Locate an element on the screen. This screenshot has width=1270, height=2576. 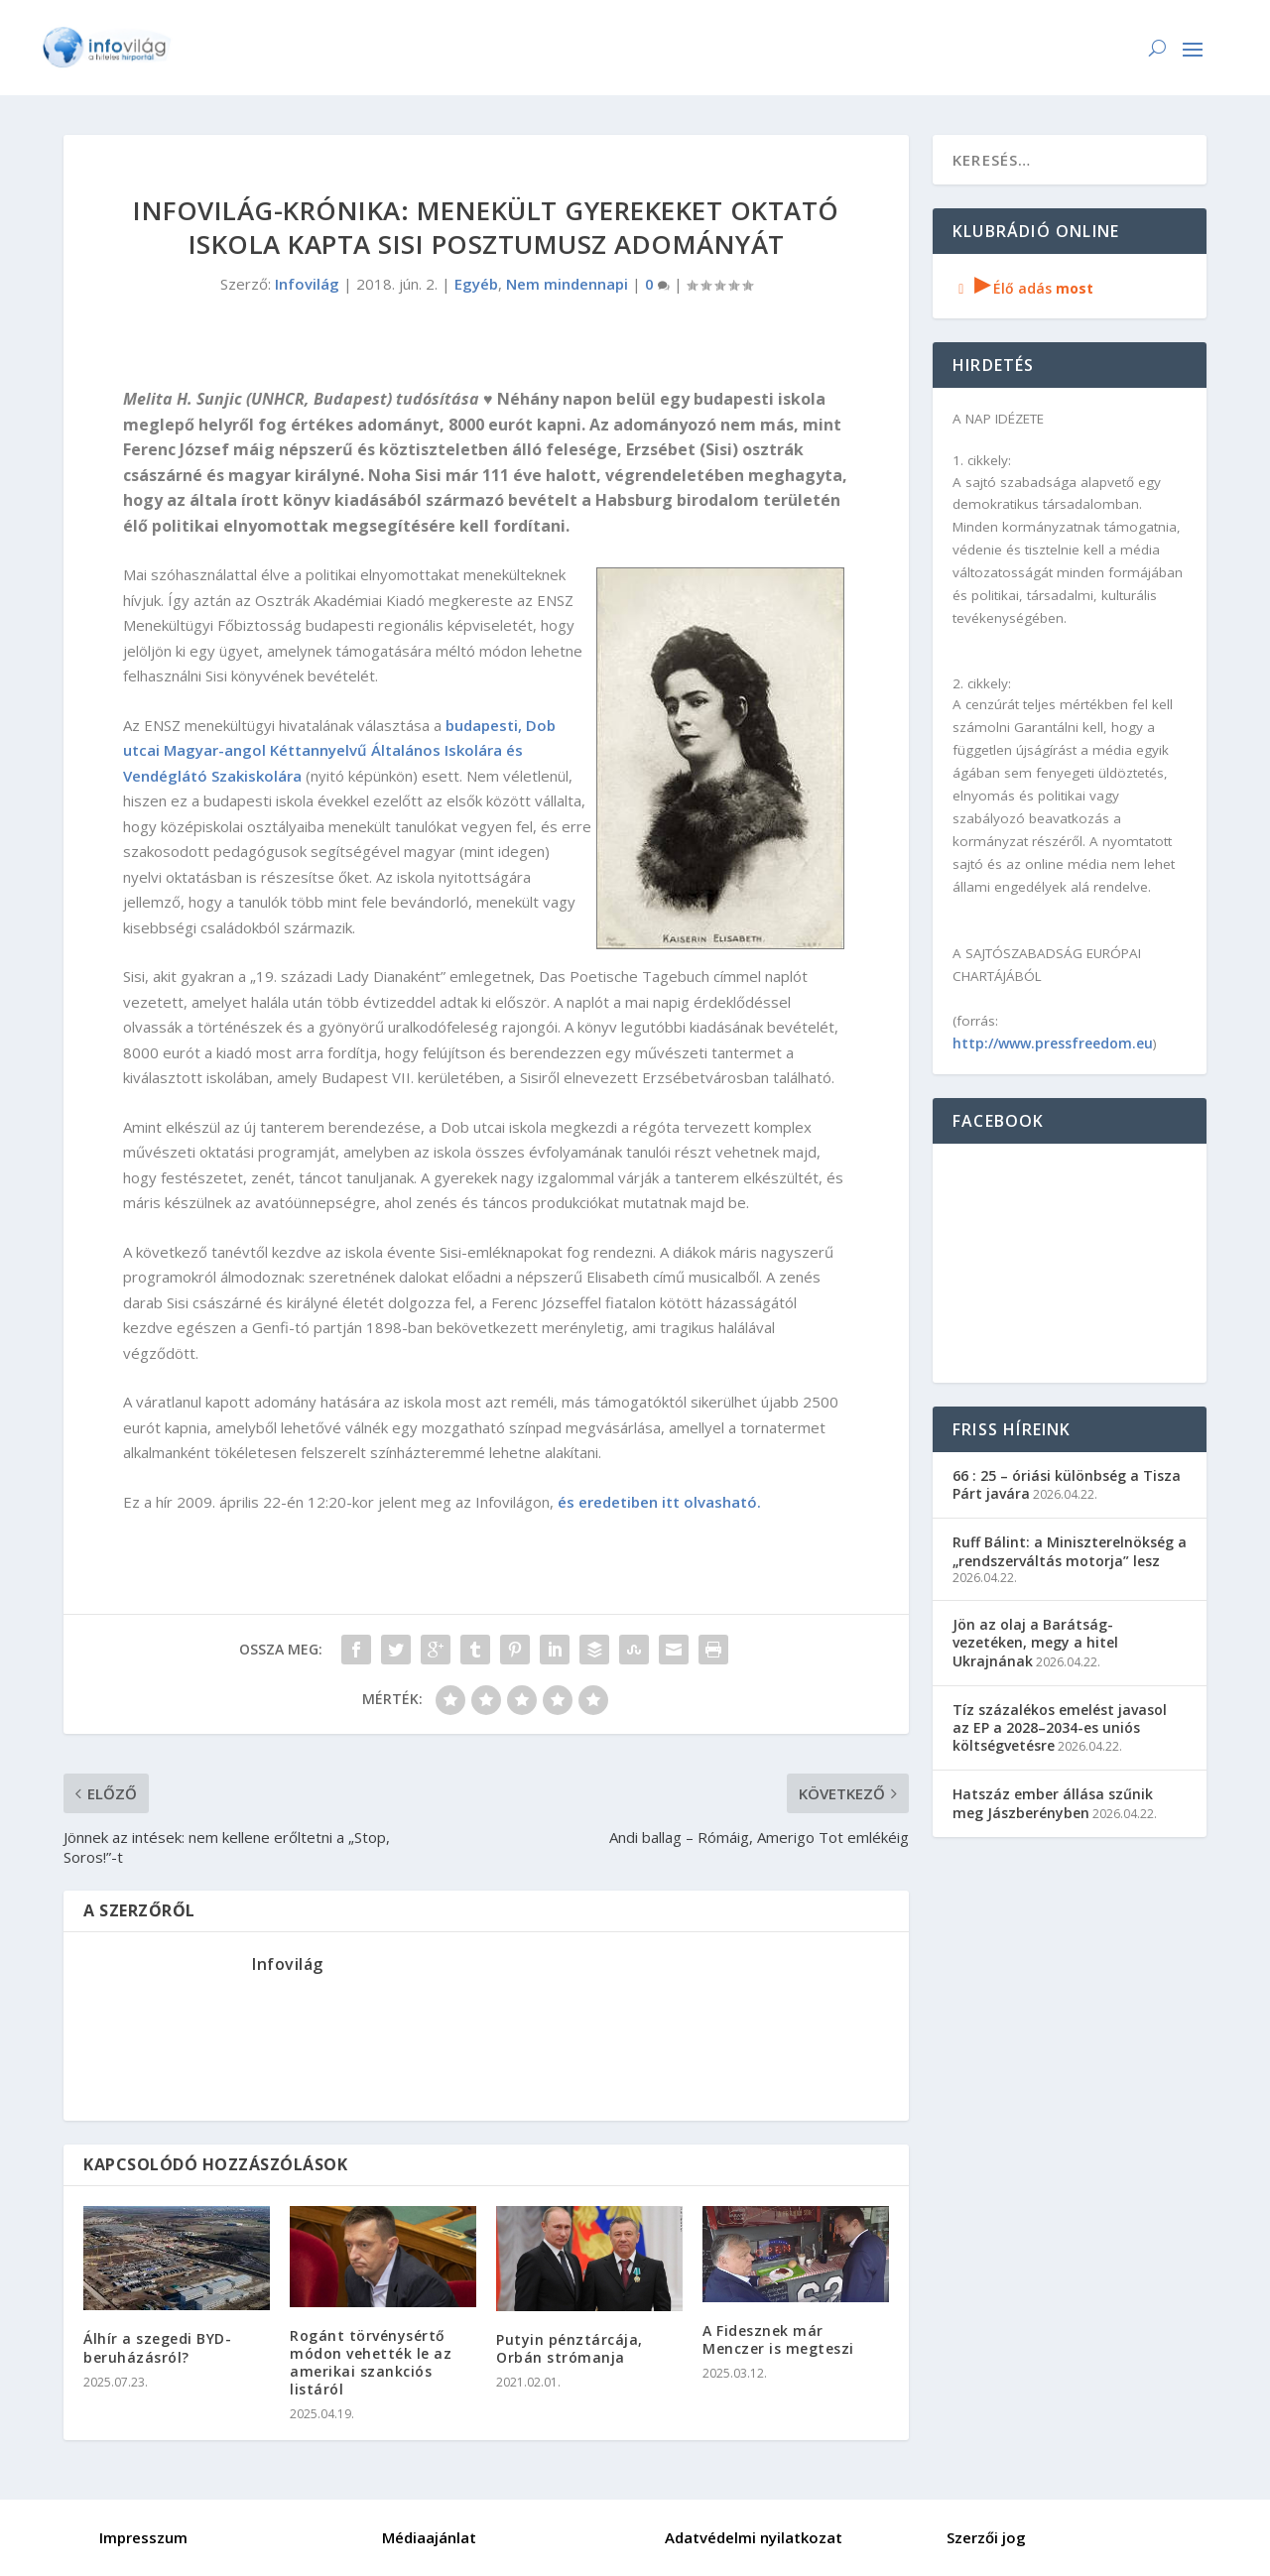
Nem mindennapi is located at coordinates (567, 284).